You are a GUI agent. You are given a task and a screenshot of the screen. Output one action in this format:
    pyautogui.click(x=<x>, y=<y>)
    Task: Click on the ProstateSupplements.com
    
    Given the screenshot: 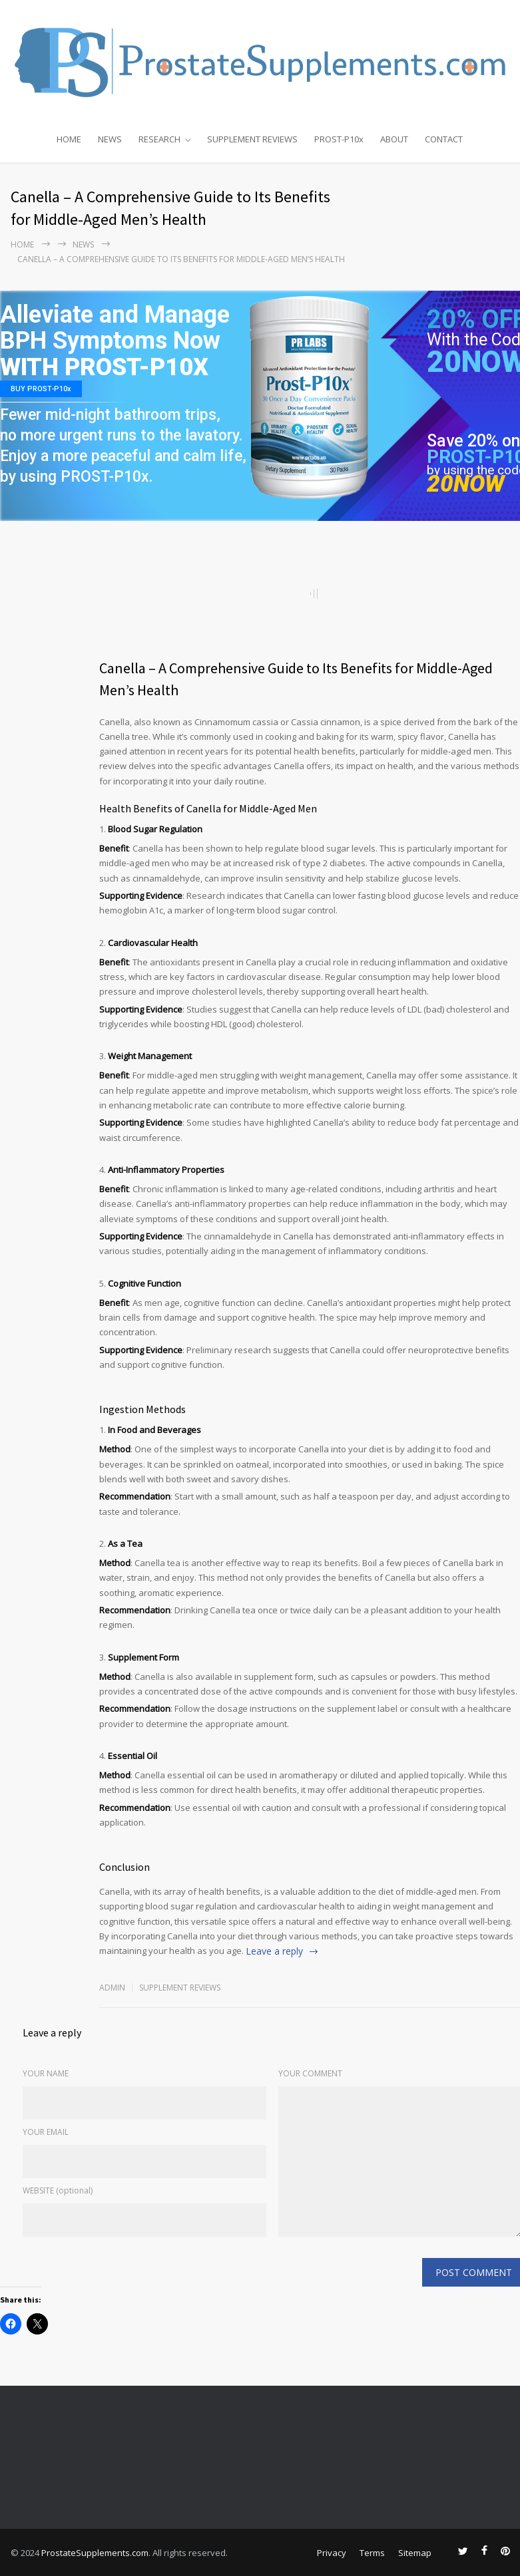 What is the action you would take?
    pyautogui.click(x=94, y=2553)
    